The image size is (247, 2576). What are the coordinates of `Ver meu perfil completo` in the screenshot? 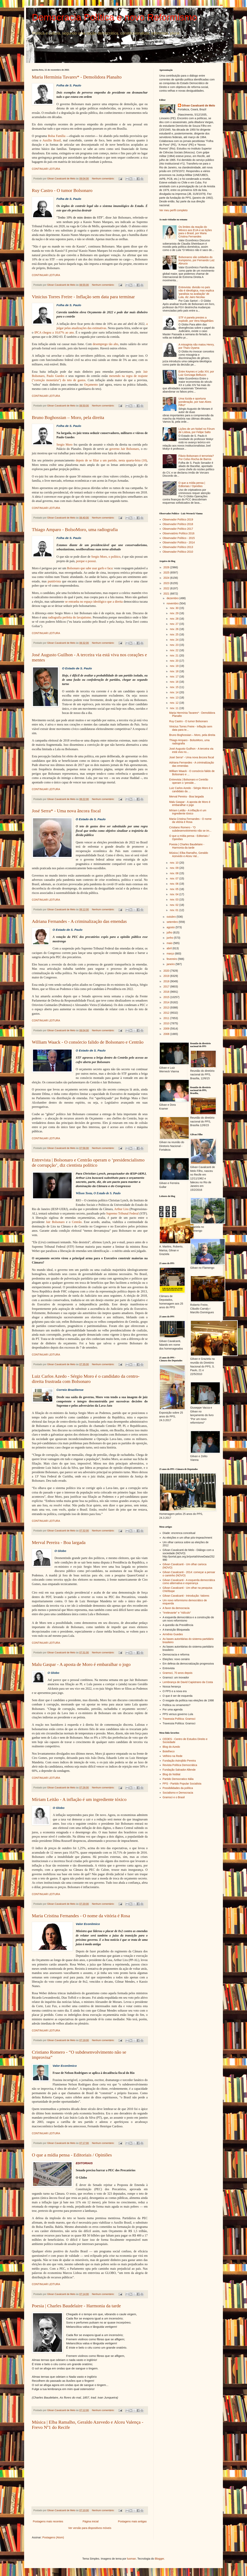 It's located at (173, 210).